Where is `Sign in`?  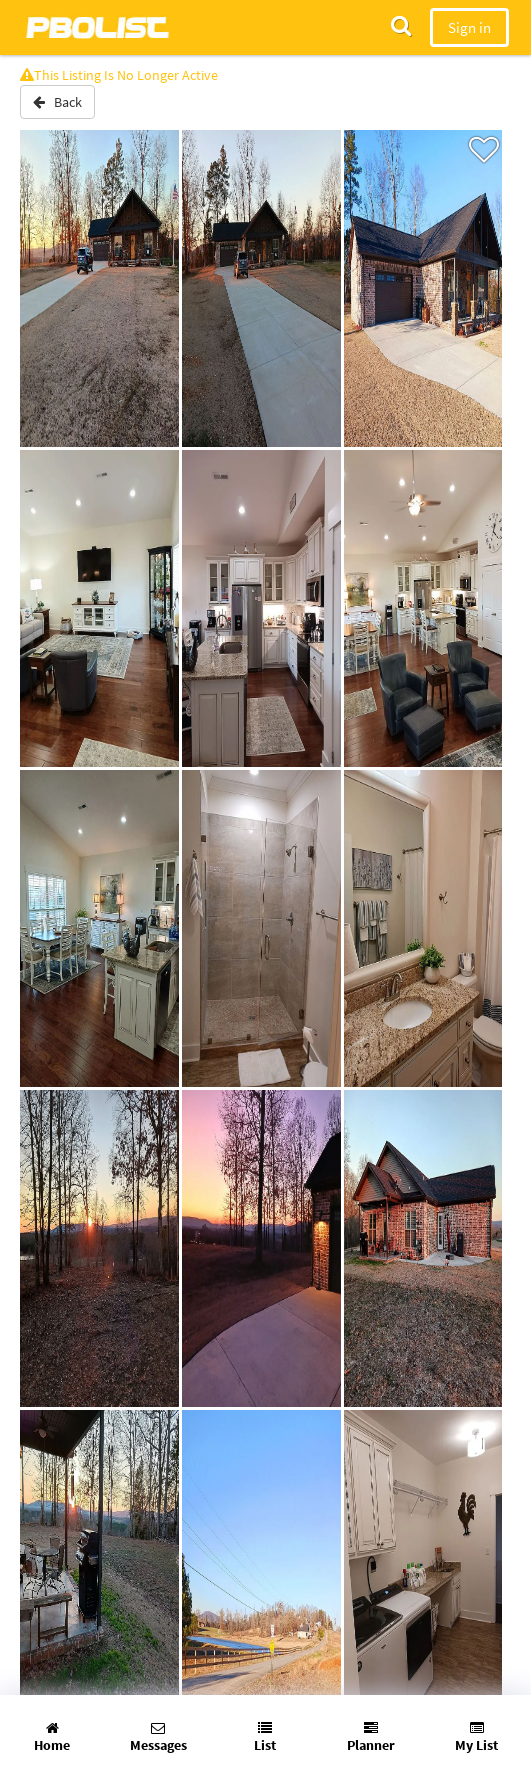 Sign in is located at coordinates (469, 27).